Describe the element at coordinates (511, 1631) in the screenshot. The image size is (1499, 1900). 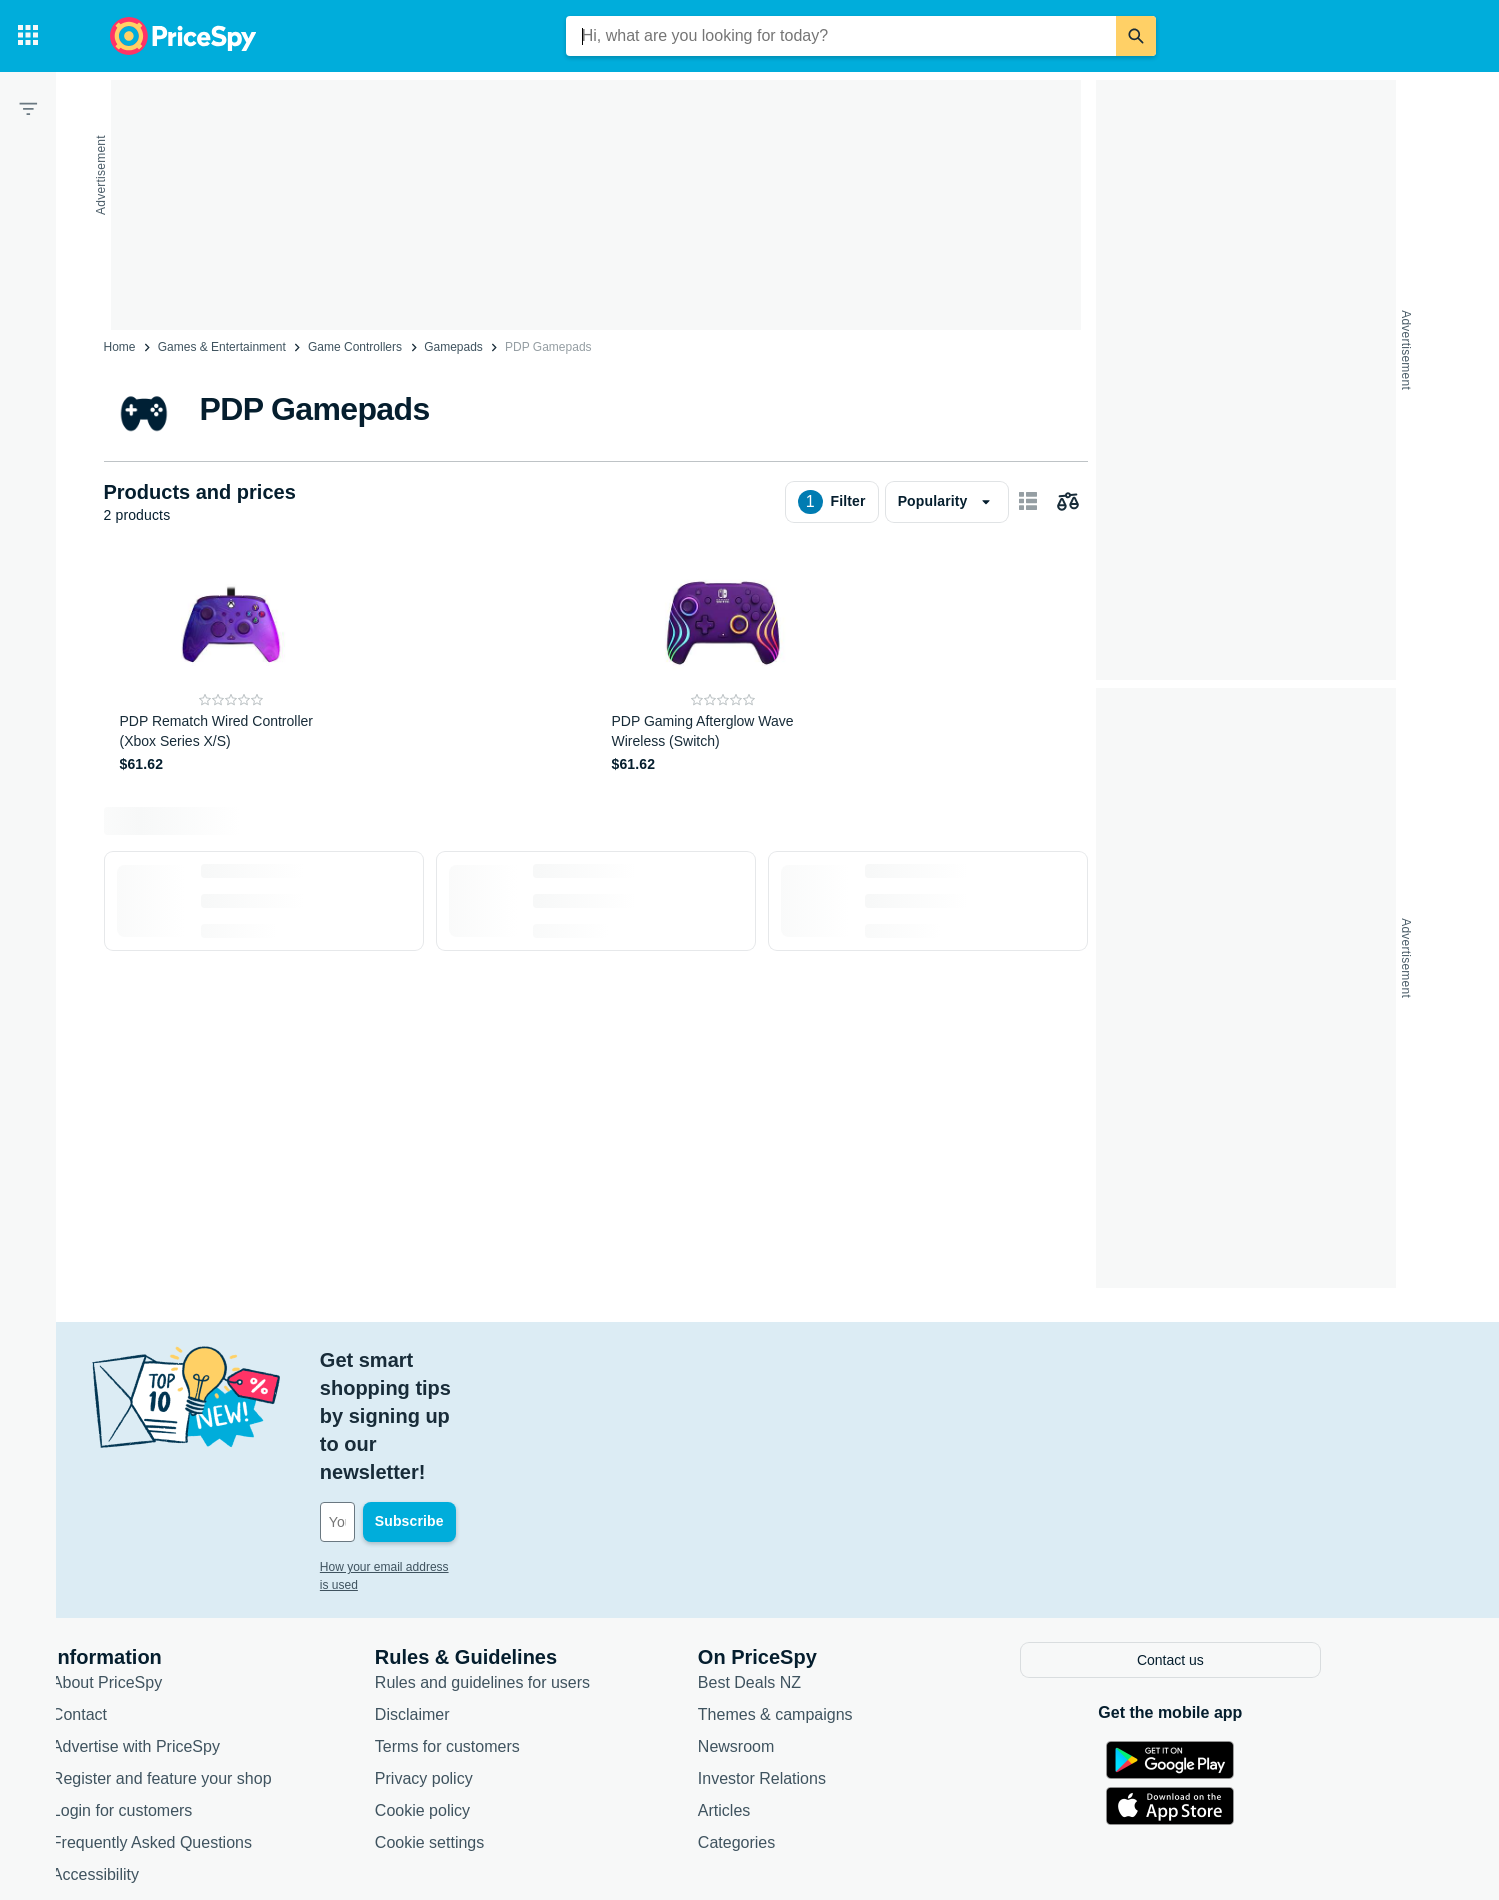
I see `Terms for customers` at that location.